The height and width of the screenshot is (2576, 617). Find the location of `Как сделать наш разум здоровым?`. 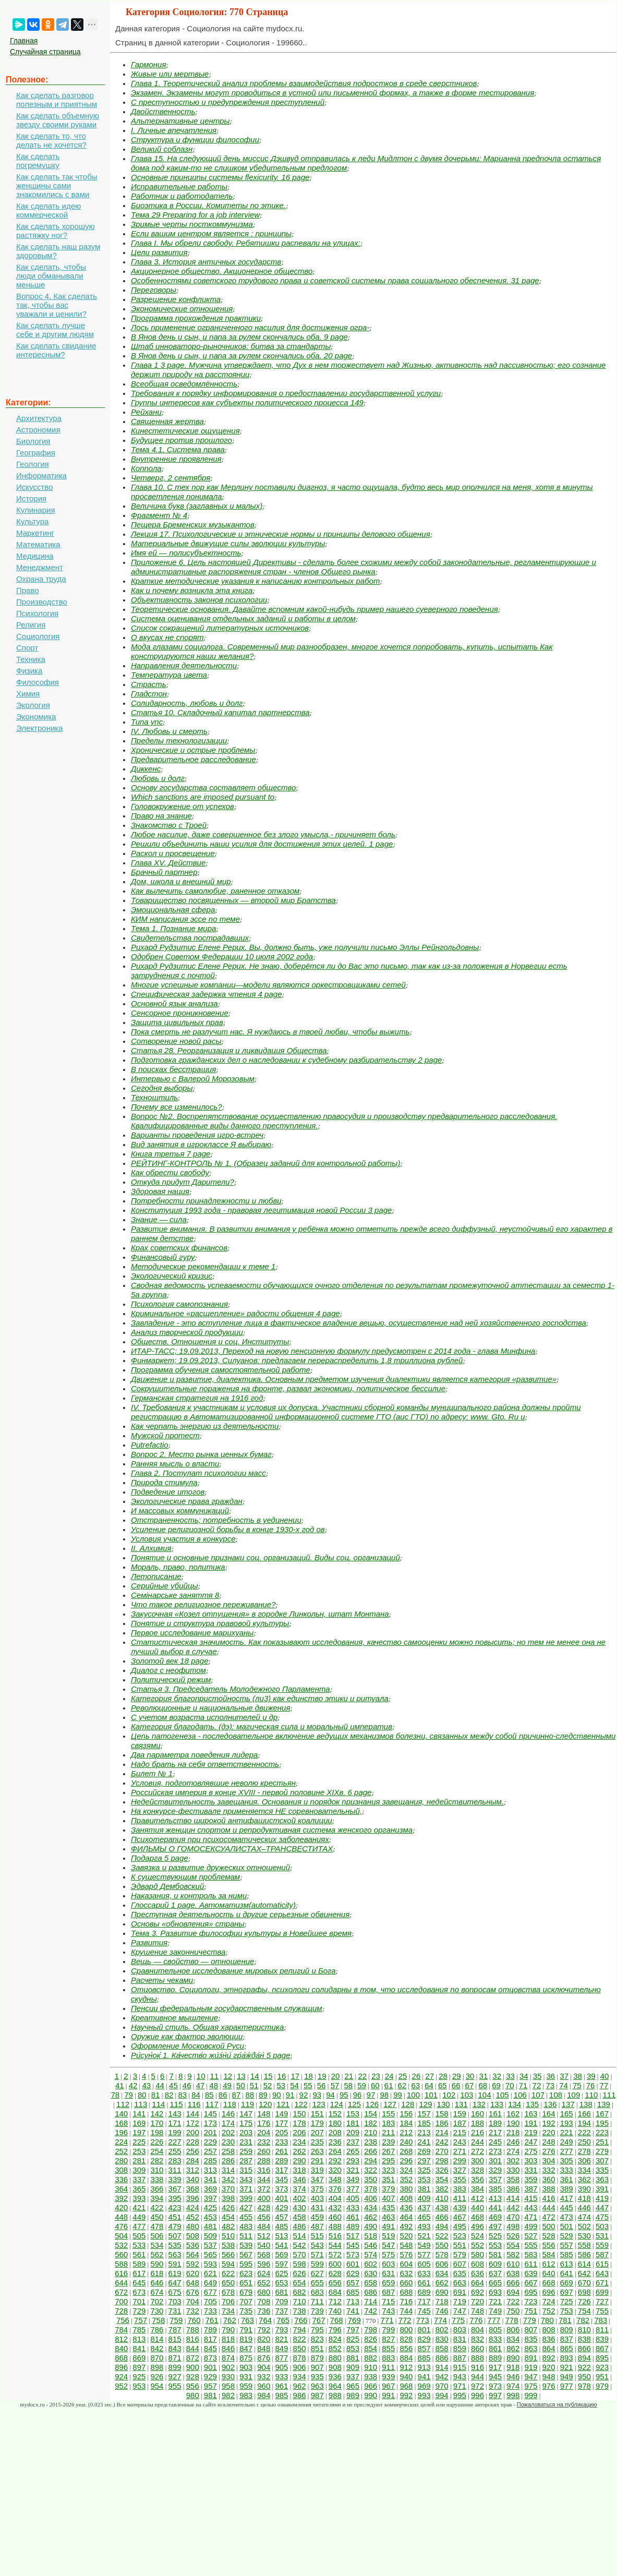

Как сделать наш разум здоровым? is located at coordinates (58, 251).